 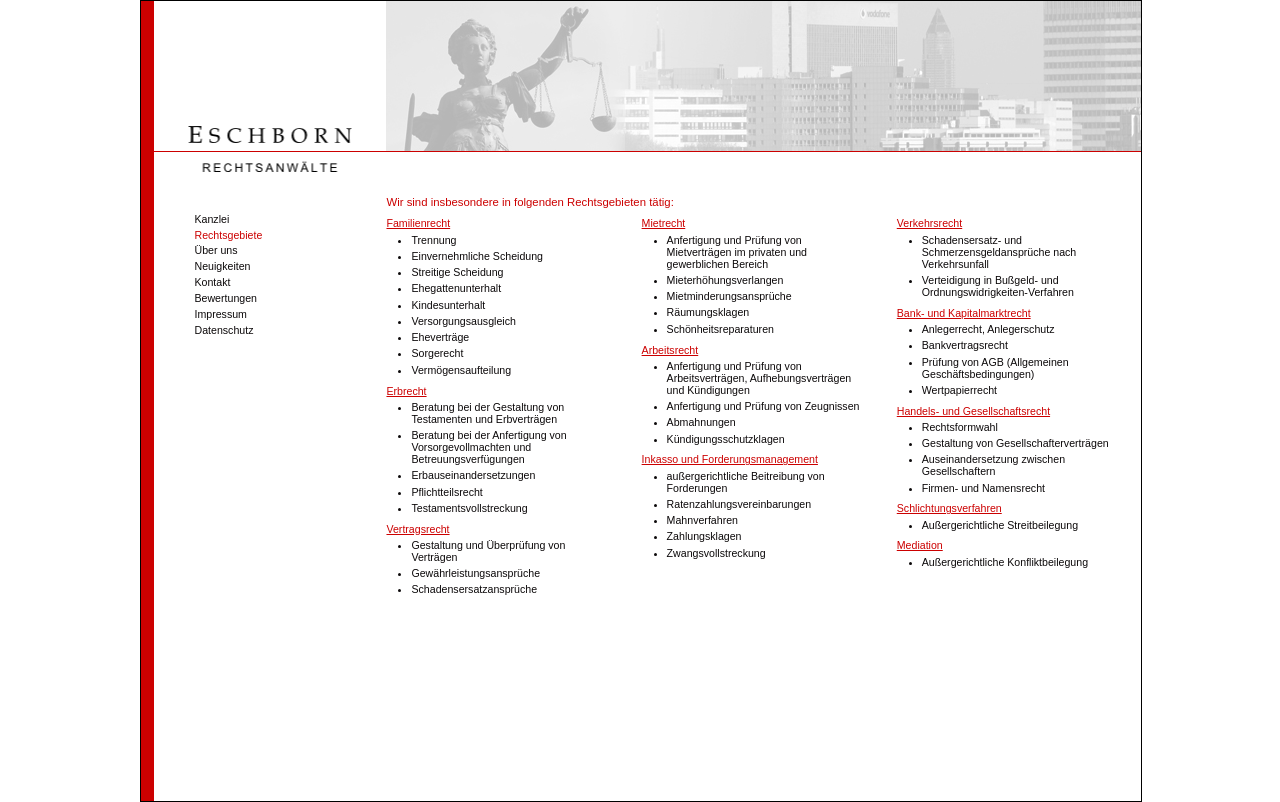 I want to click on Datenschutz, so click(x=222, y=330).